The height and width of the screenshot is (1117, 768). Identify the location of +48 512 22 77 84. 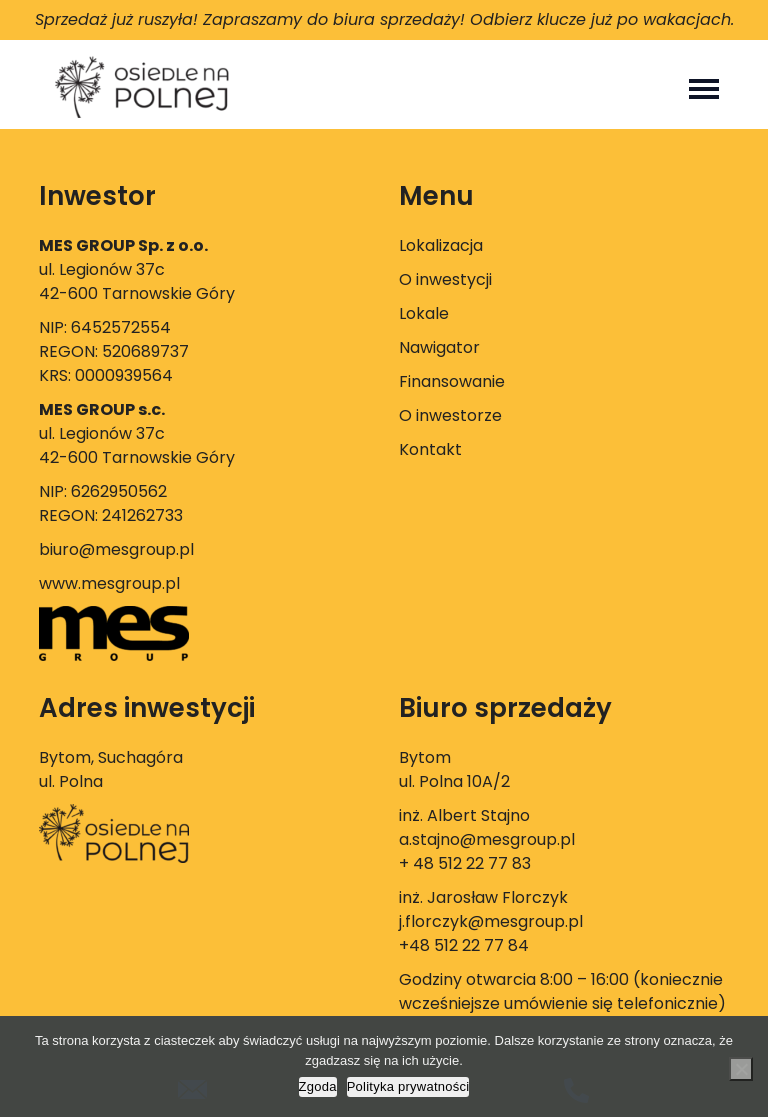
(464, 945).